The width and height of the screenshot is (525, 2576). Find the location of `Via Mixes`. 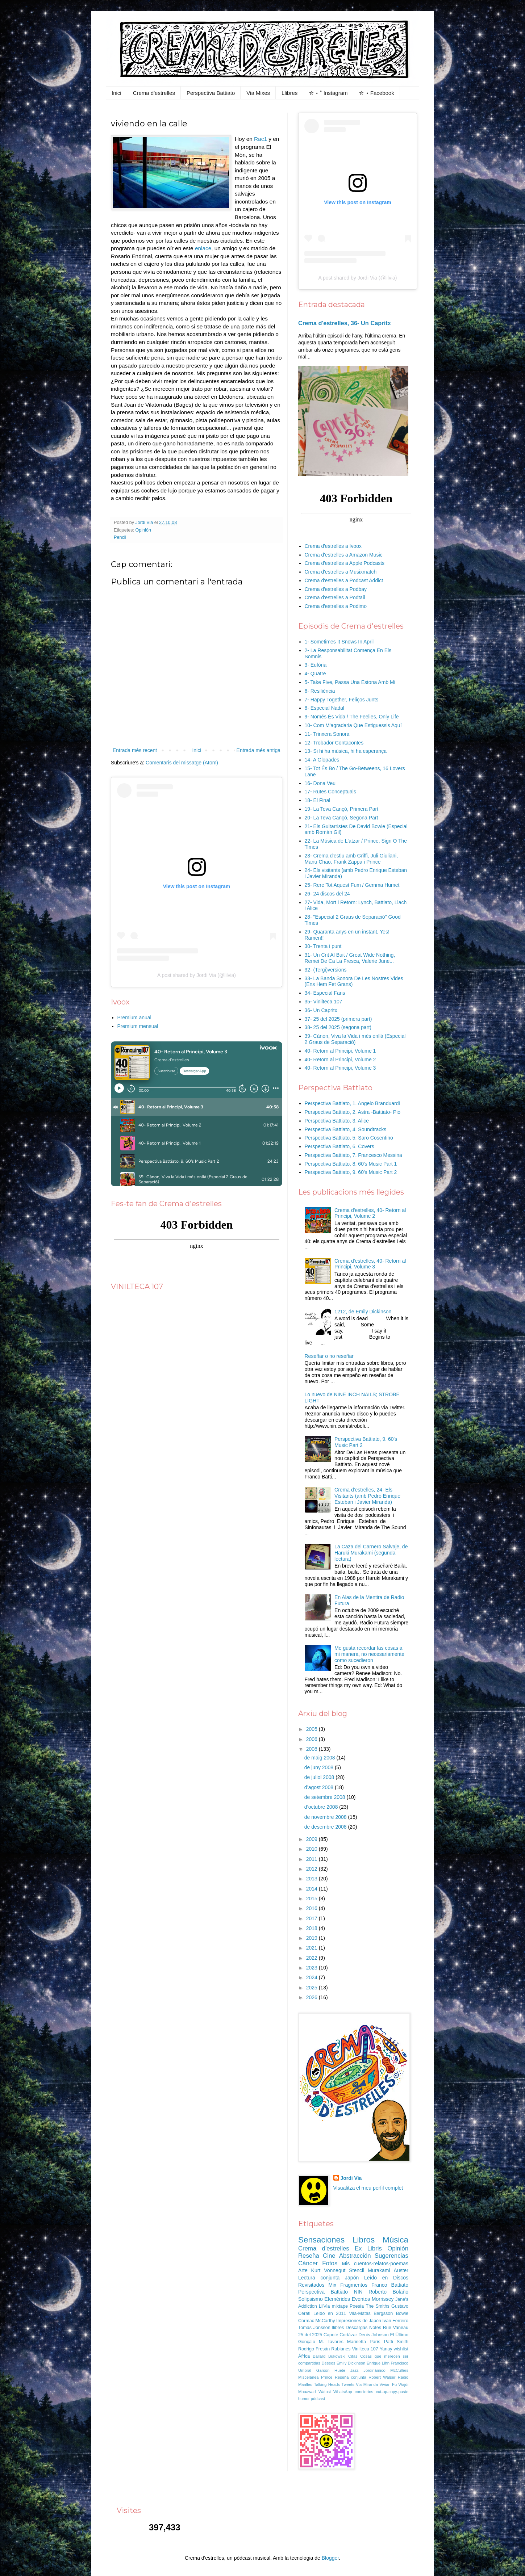

Via Mixes is located at coordinates (258, 93).